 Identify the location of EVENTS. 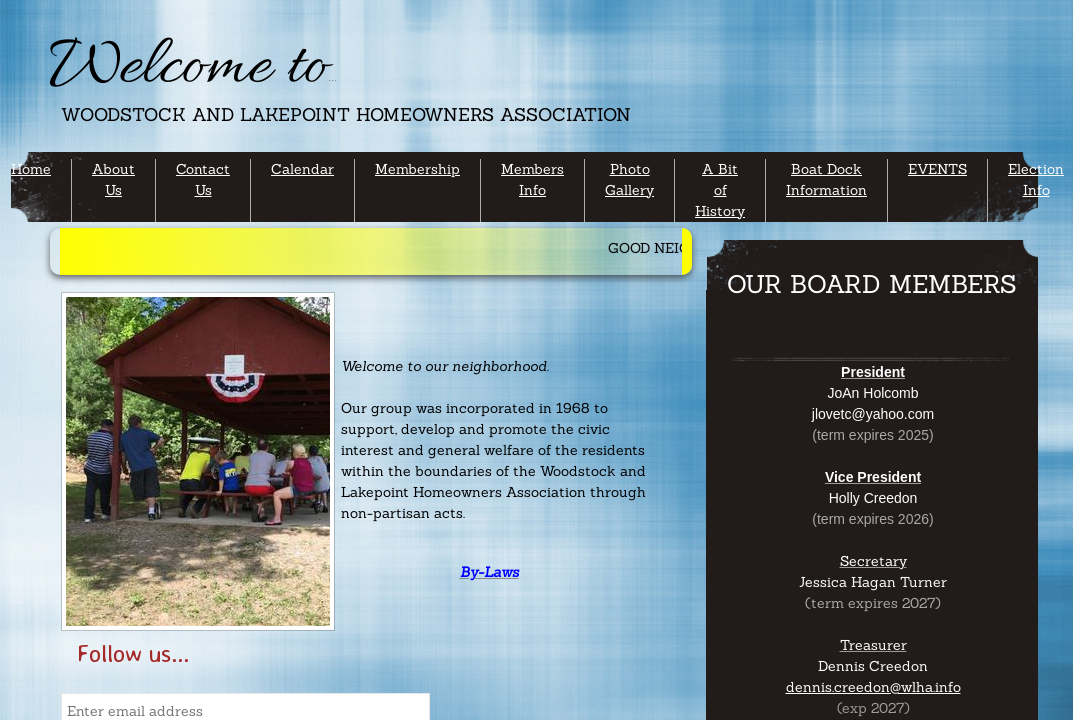
(937, 169).